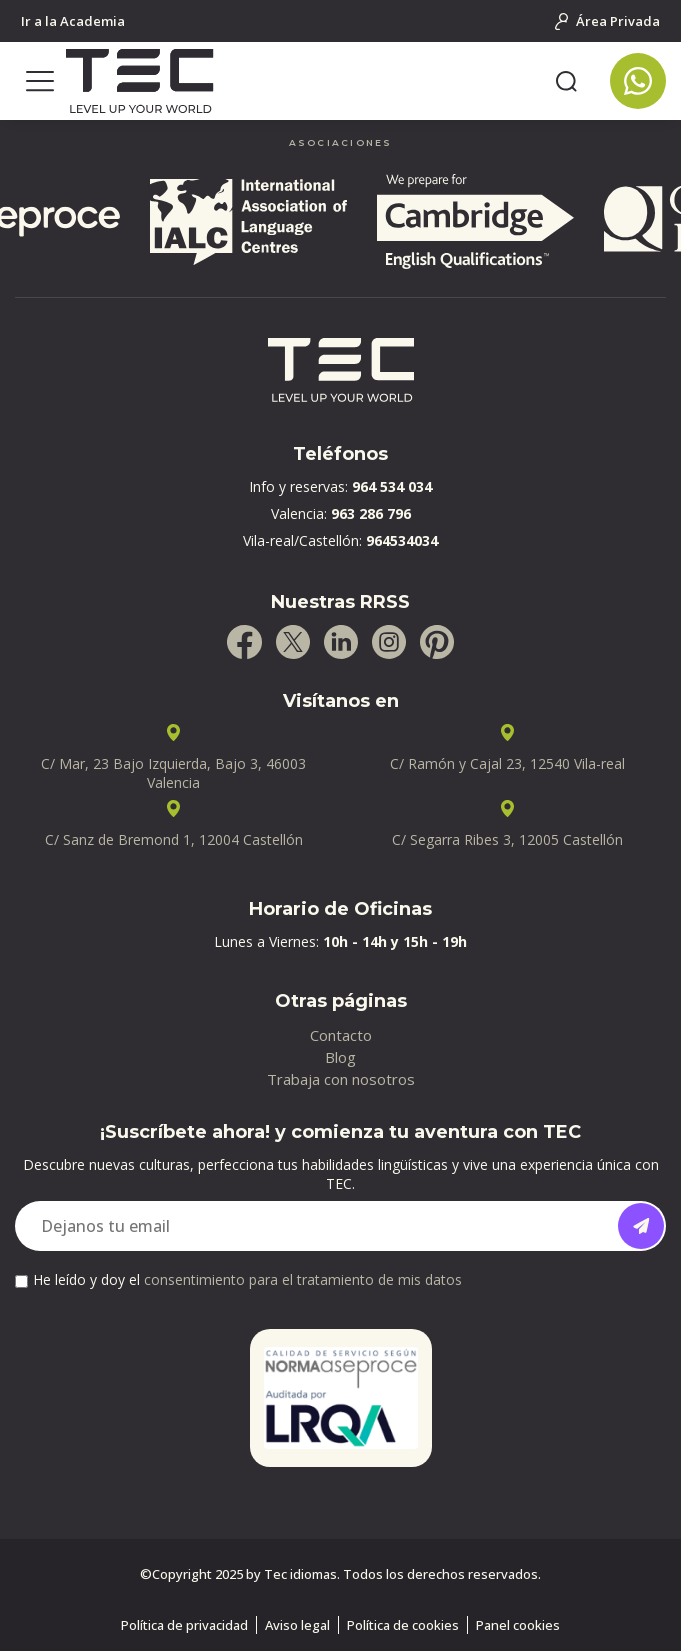 The height and width of the screenshot is (1651, 681). Describe the element at coordinates (340, 1057) in the screenshot. I see `Blog` at that location.